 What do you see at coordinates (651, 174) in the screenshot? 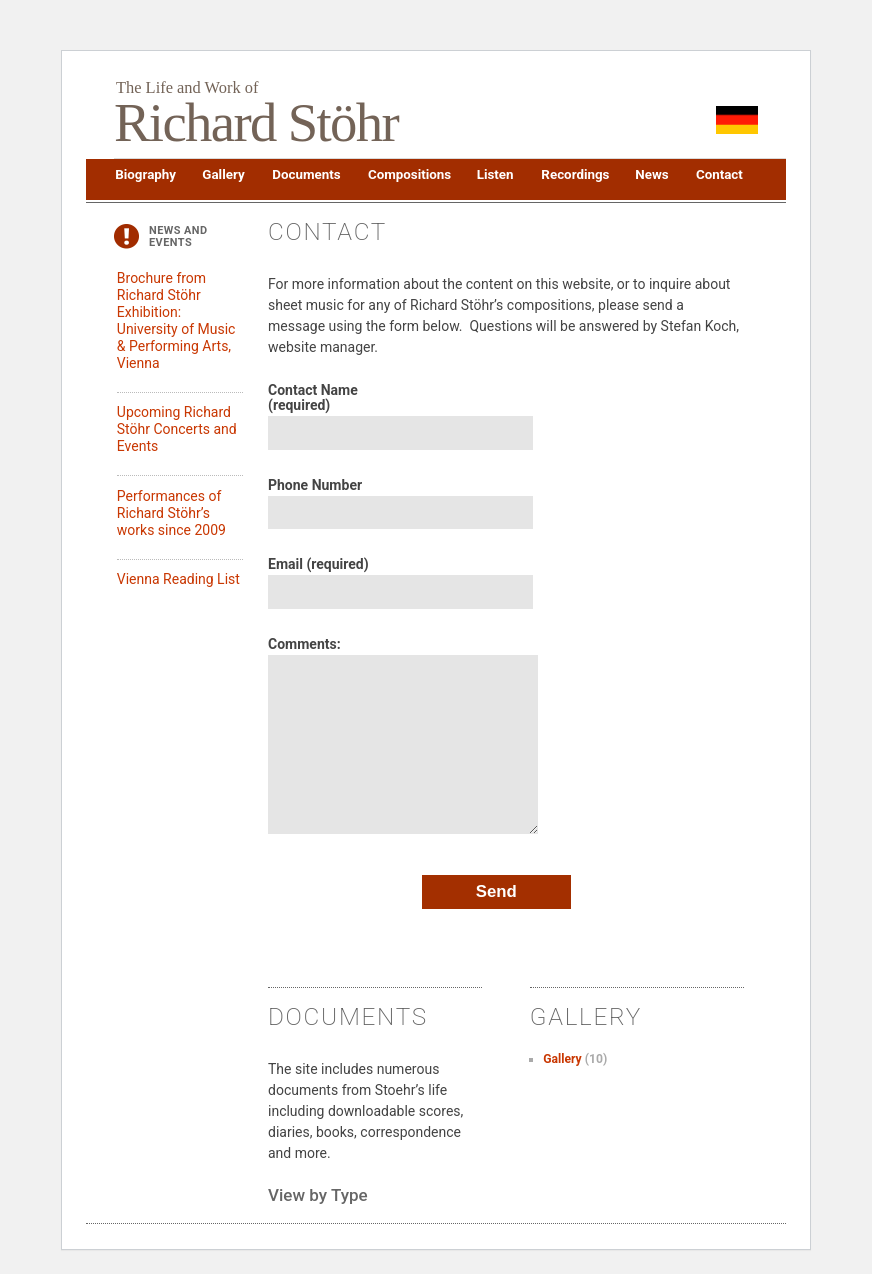
I see `News` at bounding box center [651, 174].